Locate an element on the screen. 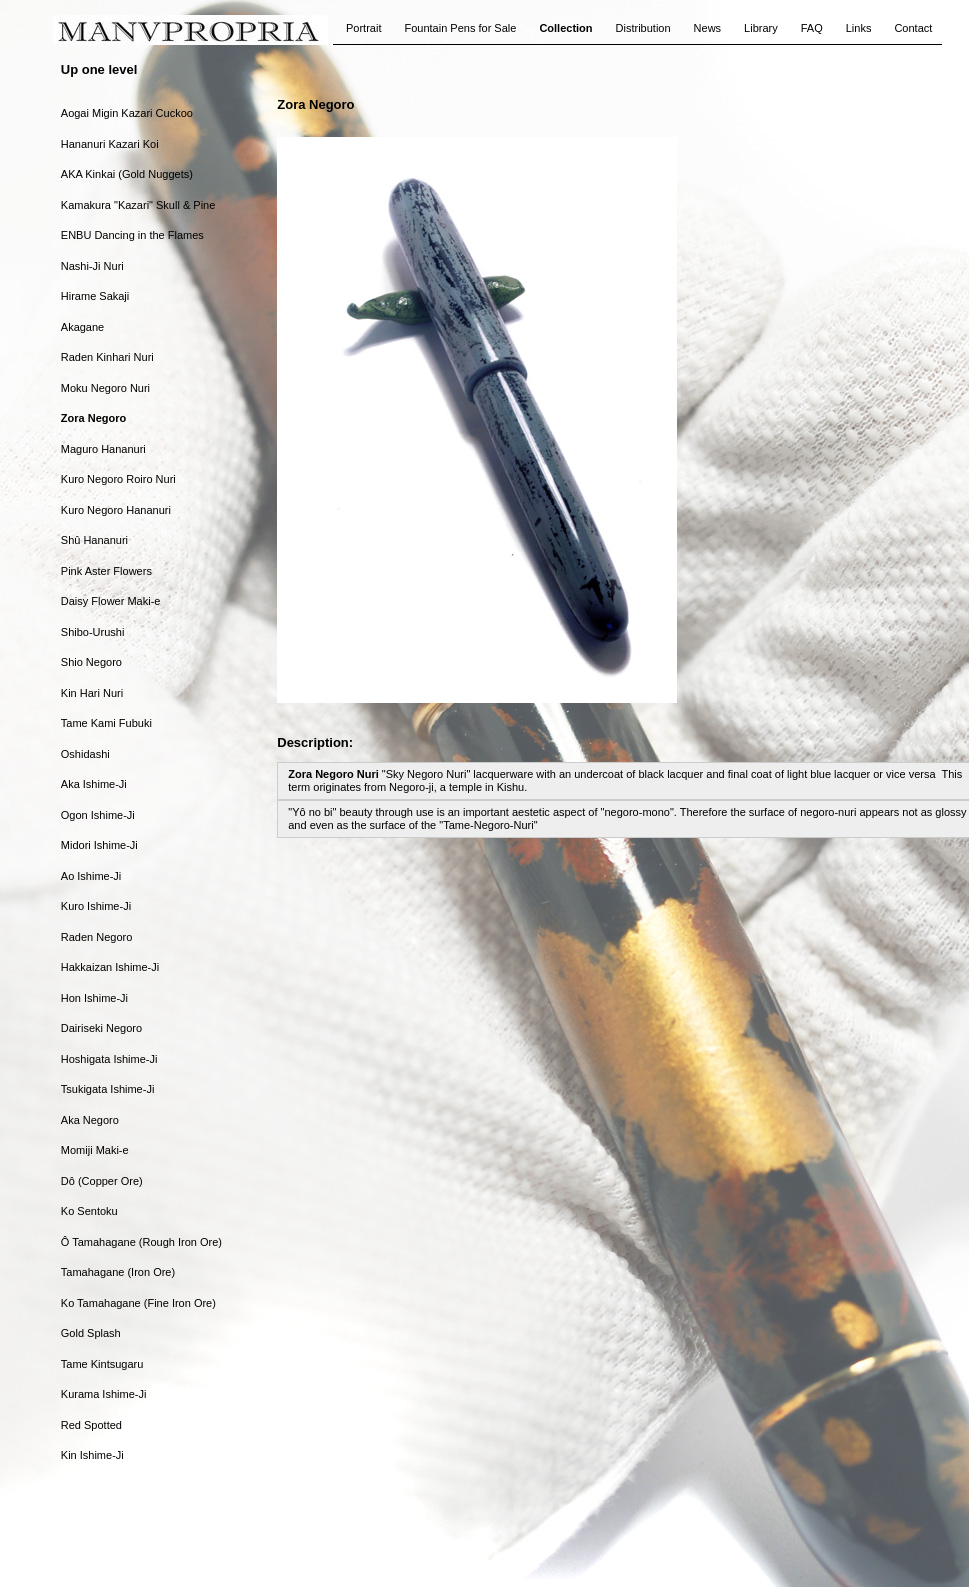 This screenshot has width=969, height=1587. AKA Kinkai (Gold Nuggets) is located at coordinates (127, 174).